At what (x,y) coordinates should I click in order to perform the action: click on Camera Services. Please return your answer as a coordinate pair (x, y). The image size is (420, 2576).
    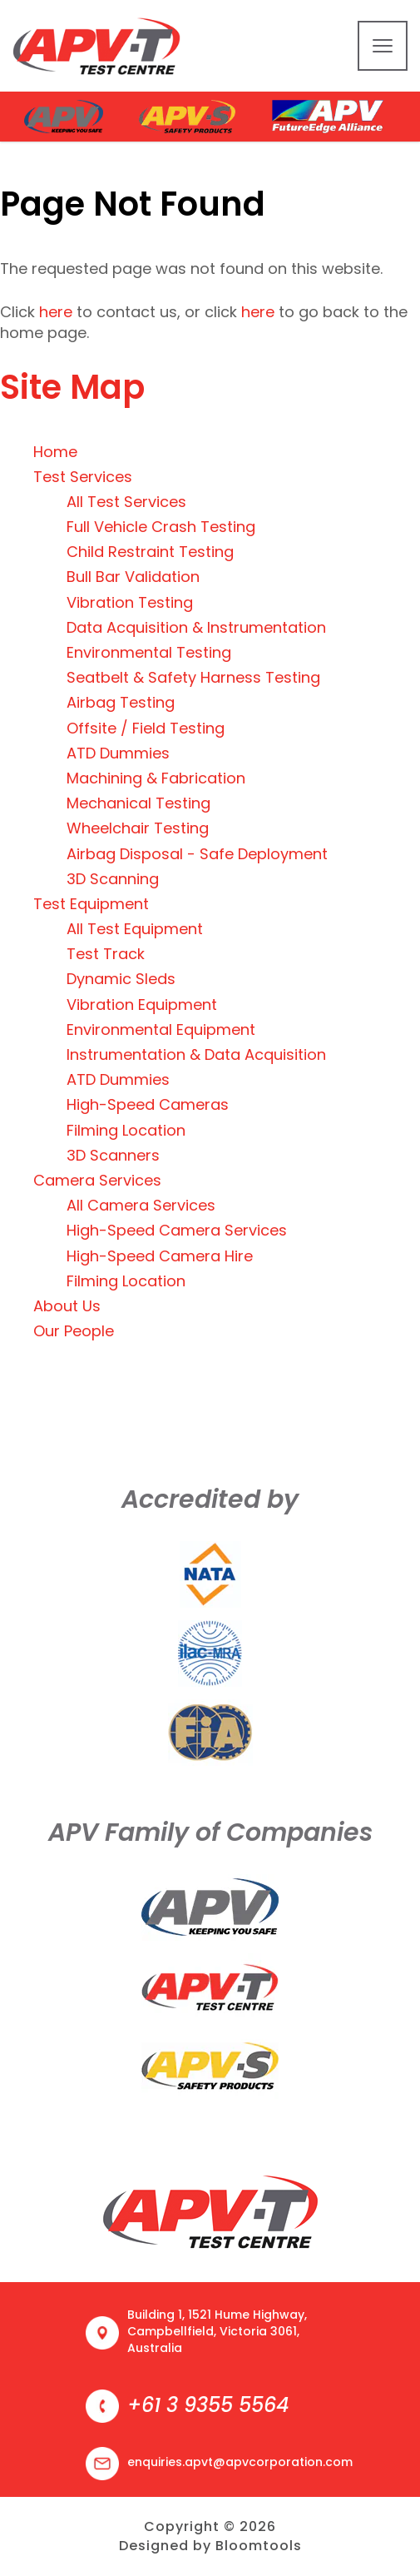
    Looking at the image, I should click on (97, 1180).